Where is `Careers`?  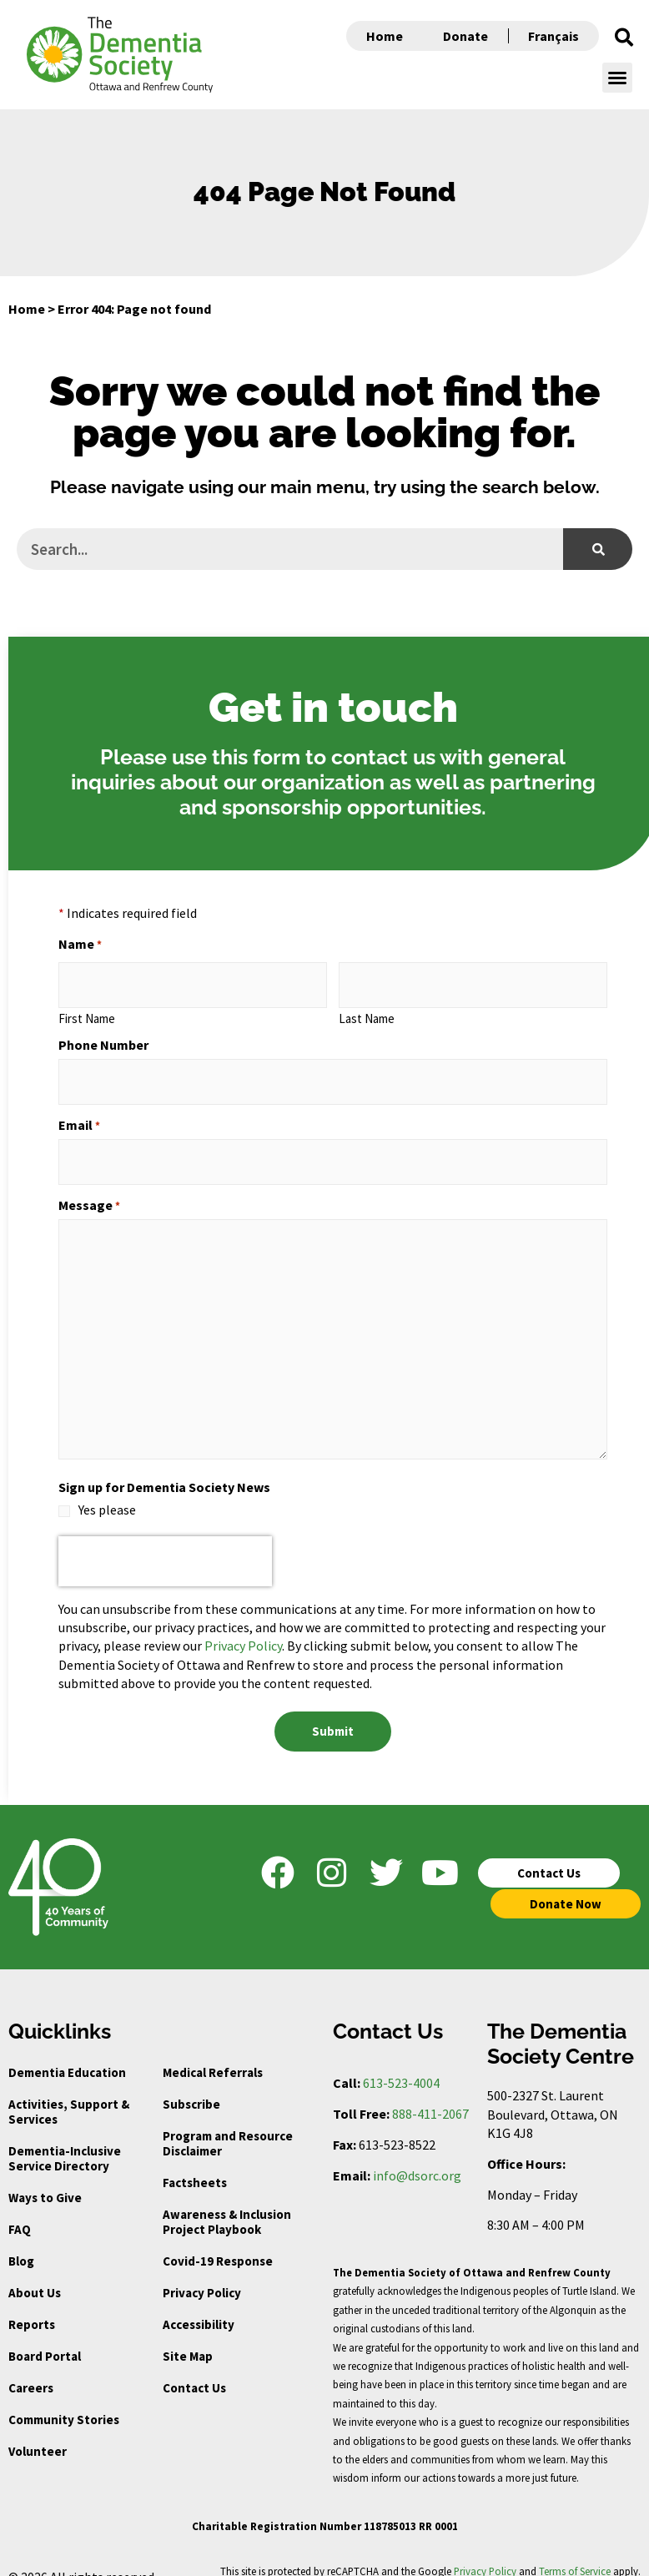 Careers is located at coordinates (30, 2368).